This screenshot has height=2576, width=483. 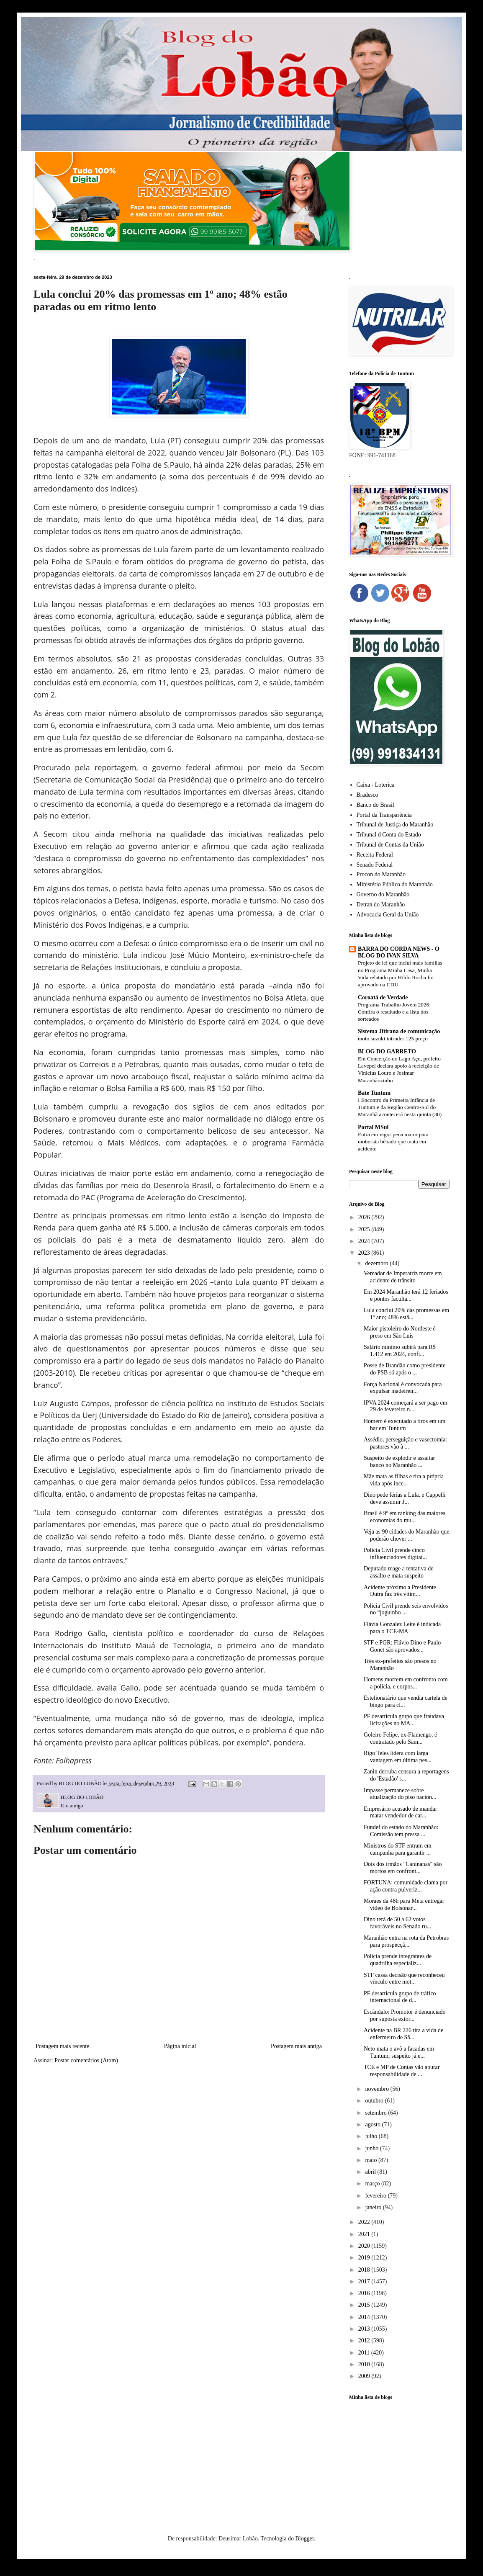 I want to click on Em 2024 Maranhão terá 12 feriados e pontos faculta..., so click(x=406, y=1295).